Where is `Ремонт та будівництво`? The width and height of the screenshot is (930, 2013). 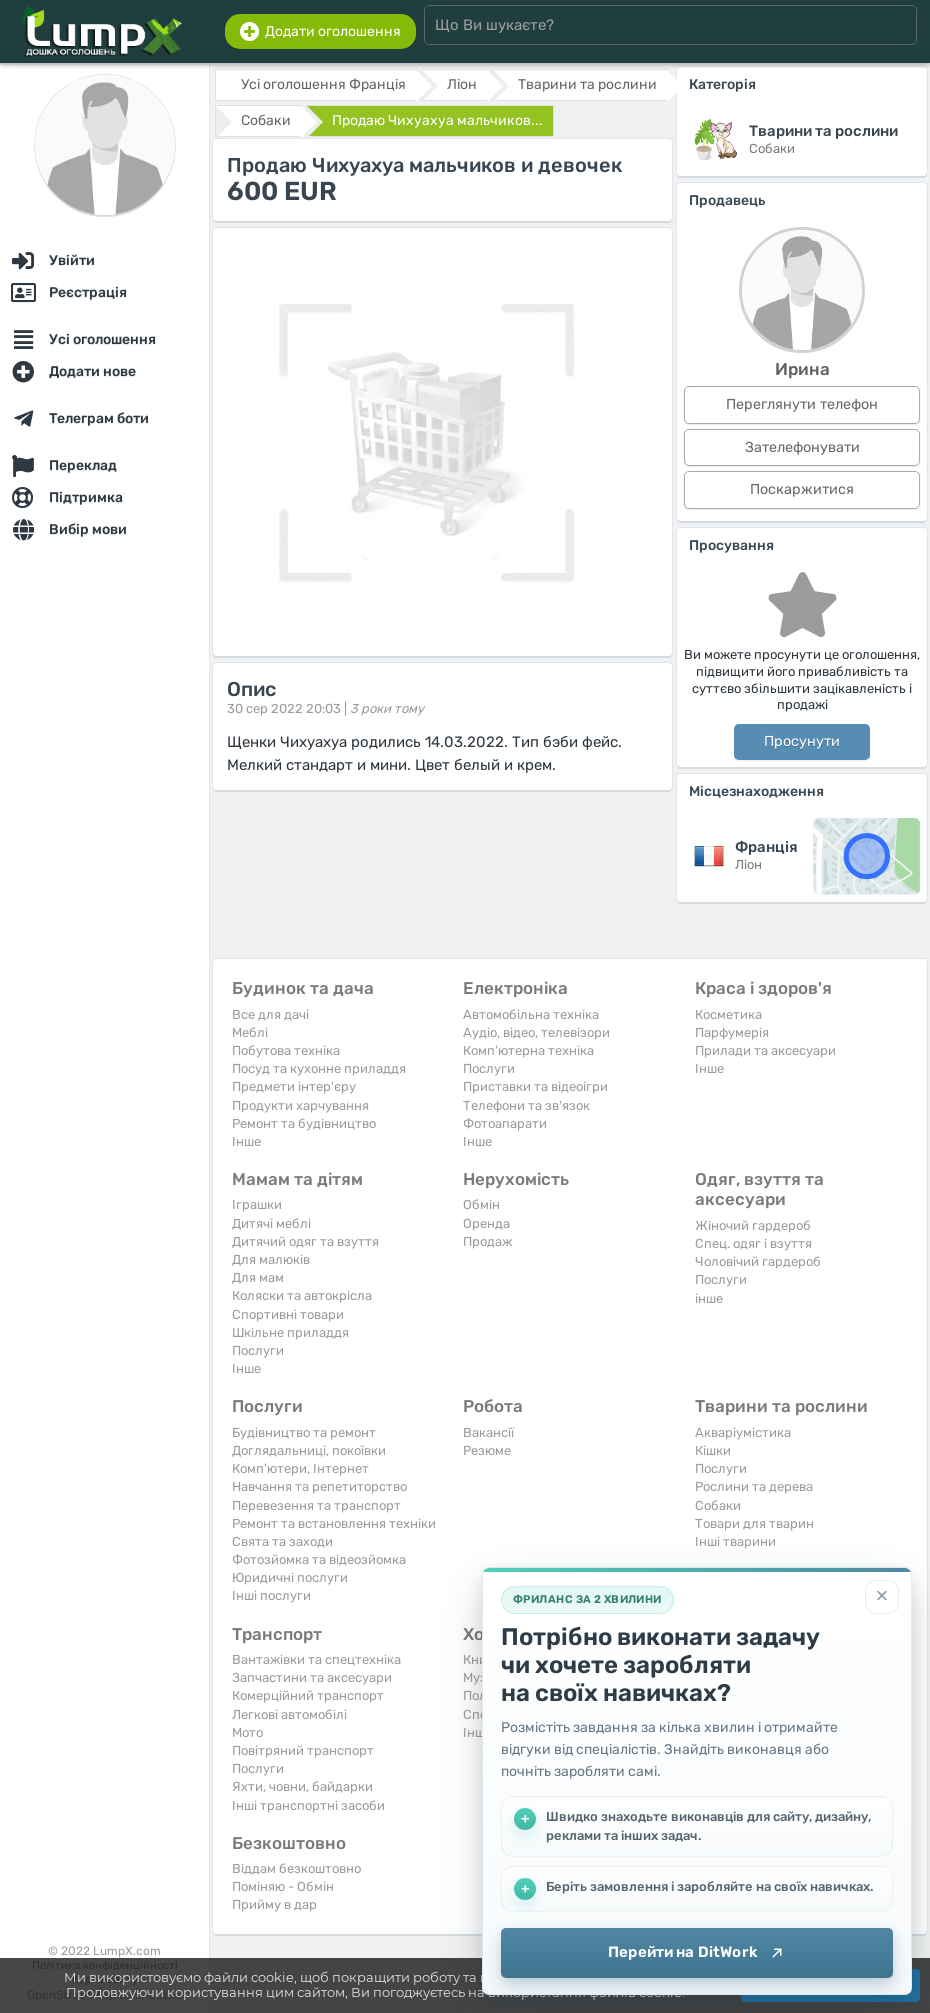
Ремонт та будівництво is located at coordinates (304, 1123).